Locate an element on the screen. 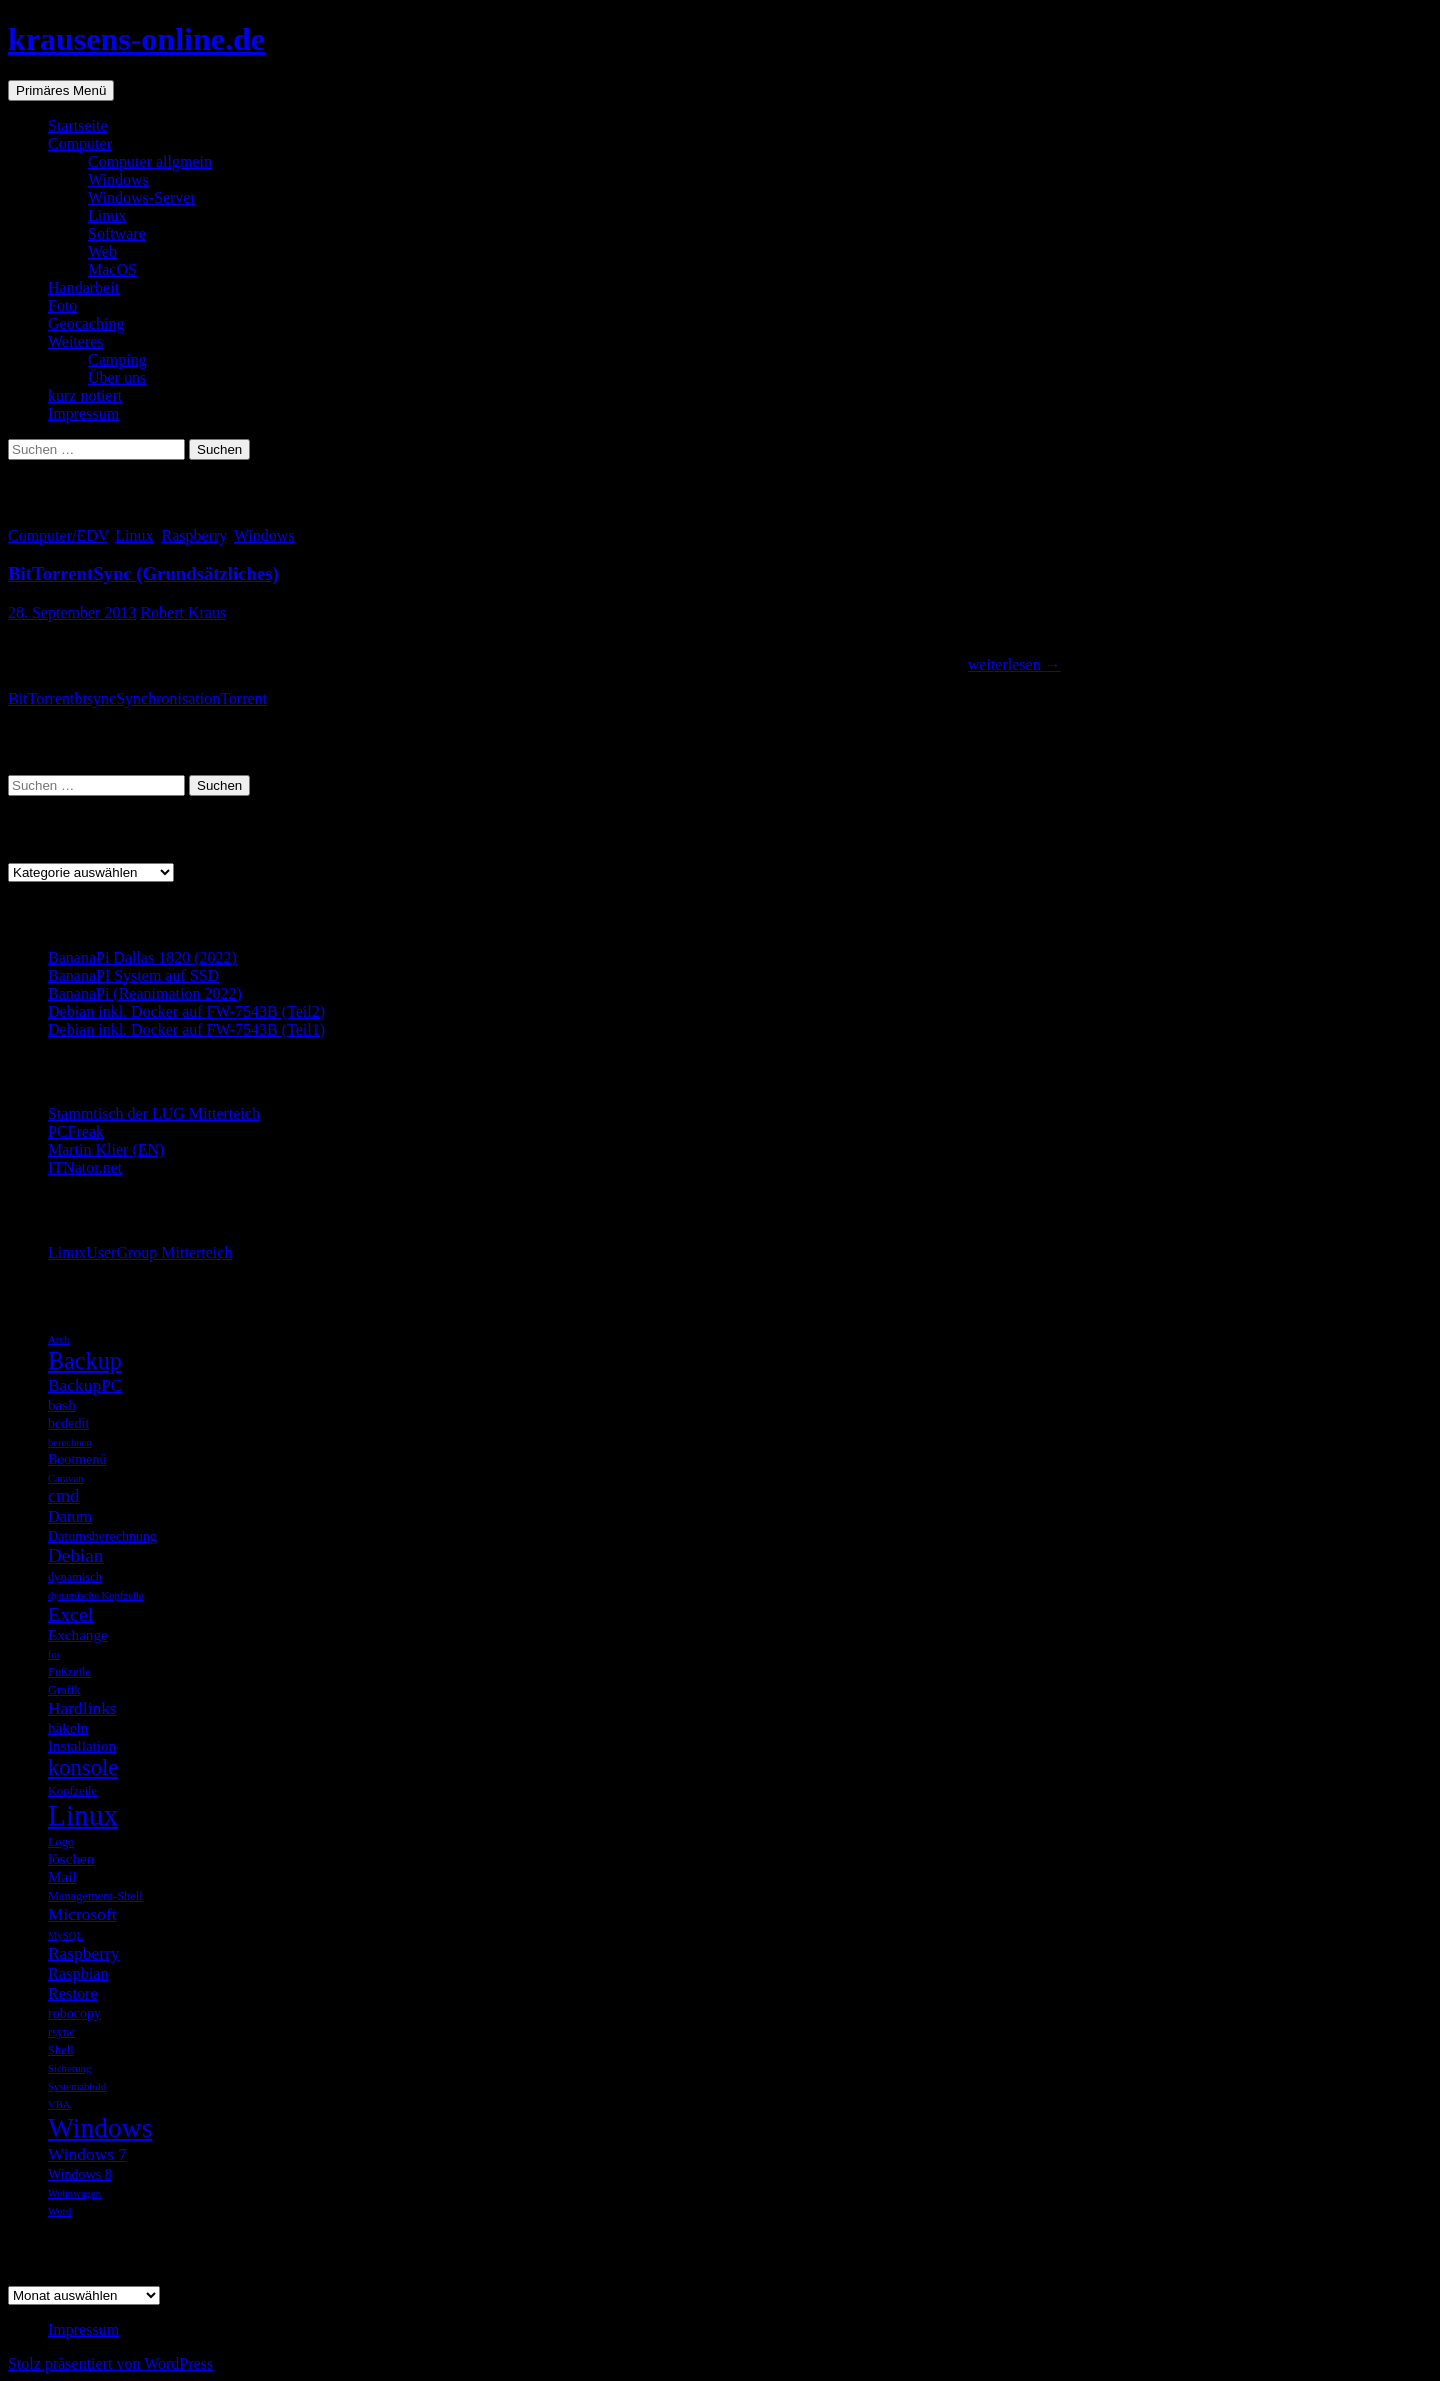 Image resolution: width=1440 pixels, height=2381 pixels. Raspberry [Raspberry (9 Einträge)] is located at coordinates (84, 1953).